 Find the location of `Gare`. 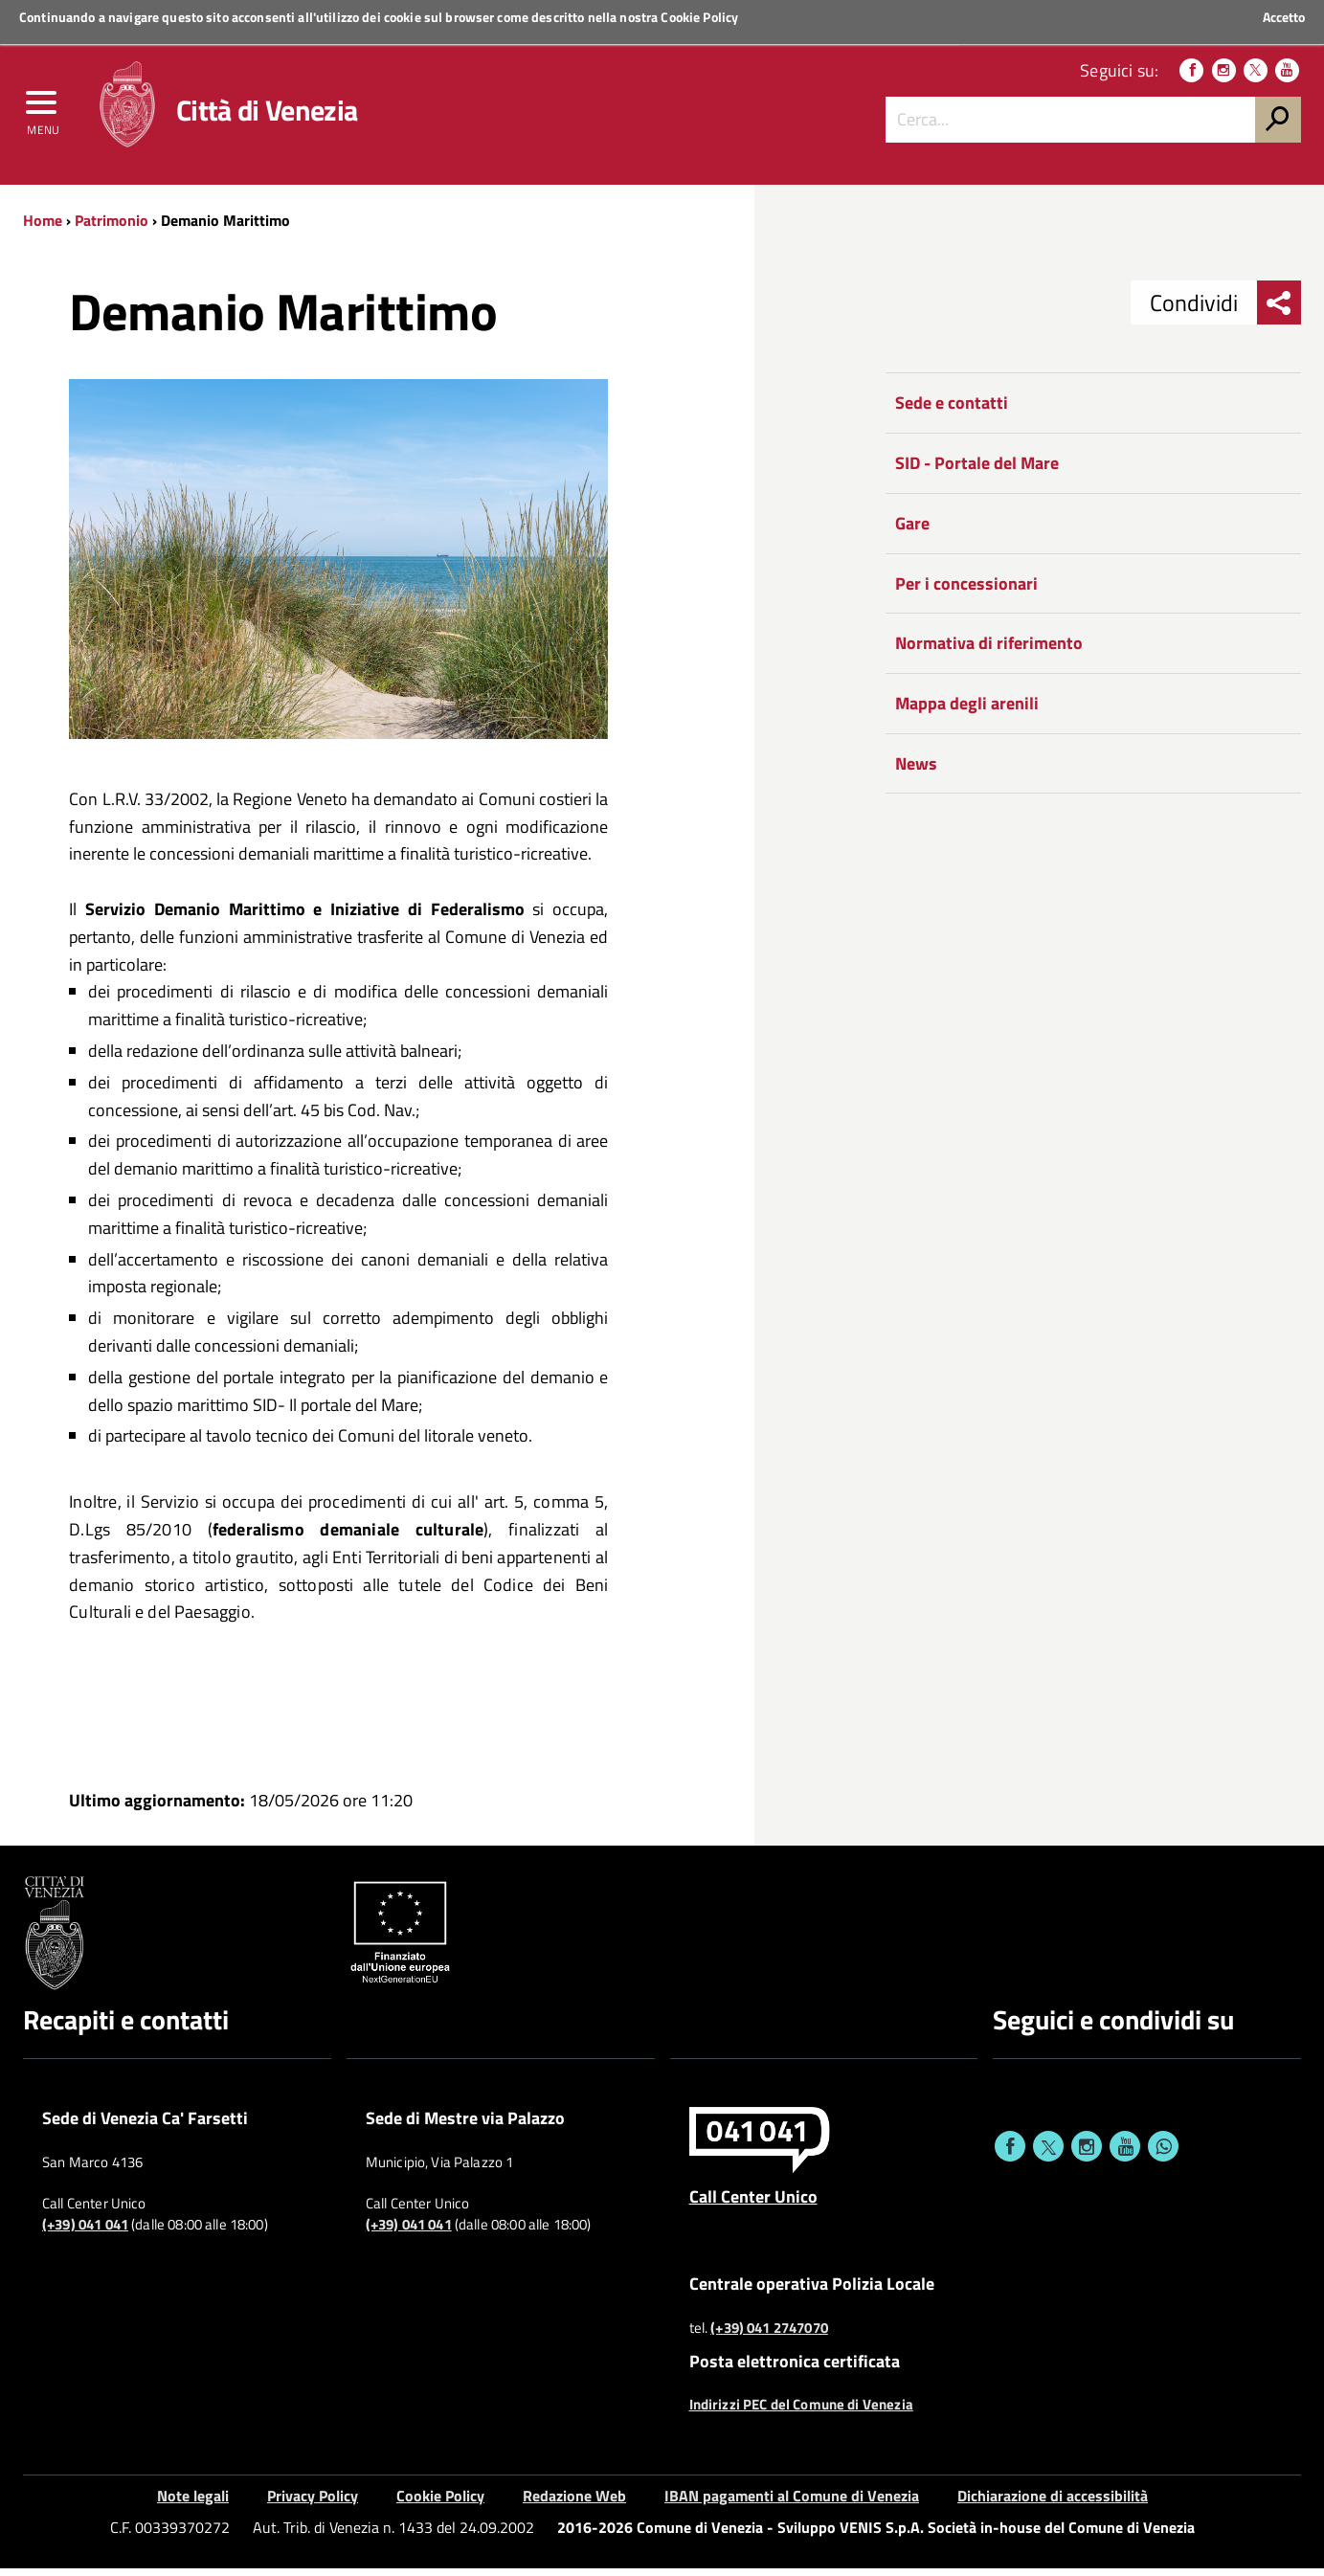

Gare is located at coordinates (912, 530).